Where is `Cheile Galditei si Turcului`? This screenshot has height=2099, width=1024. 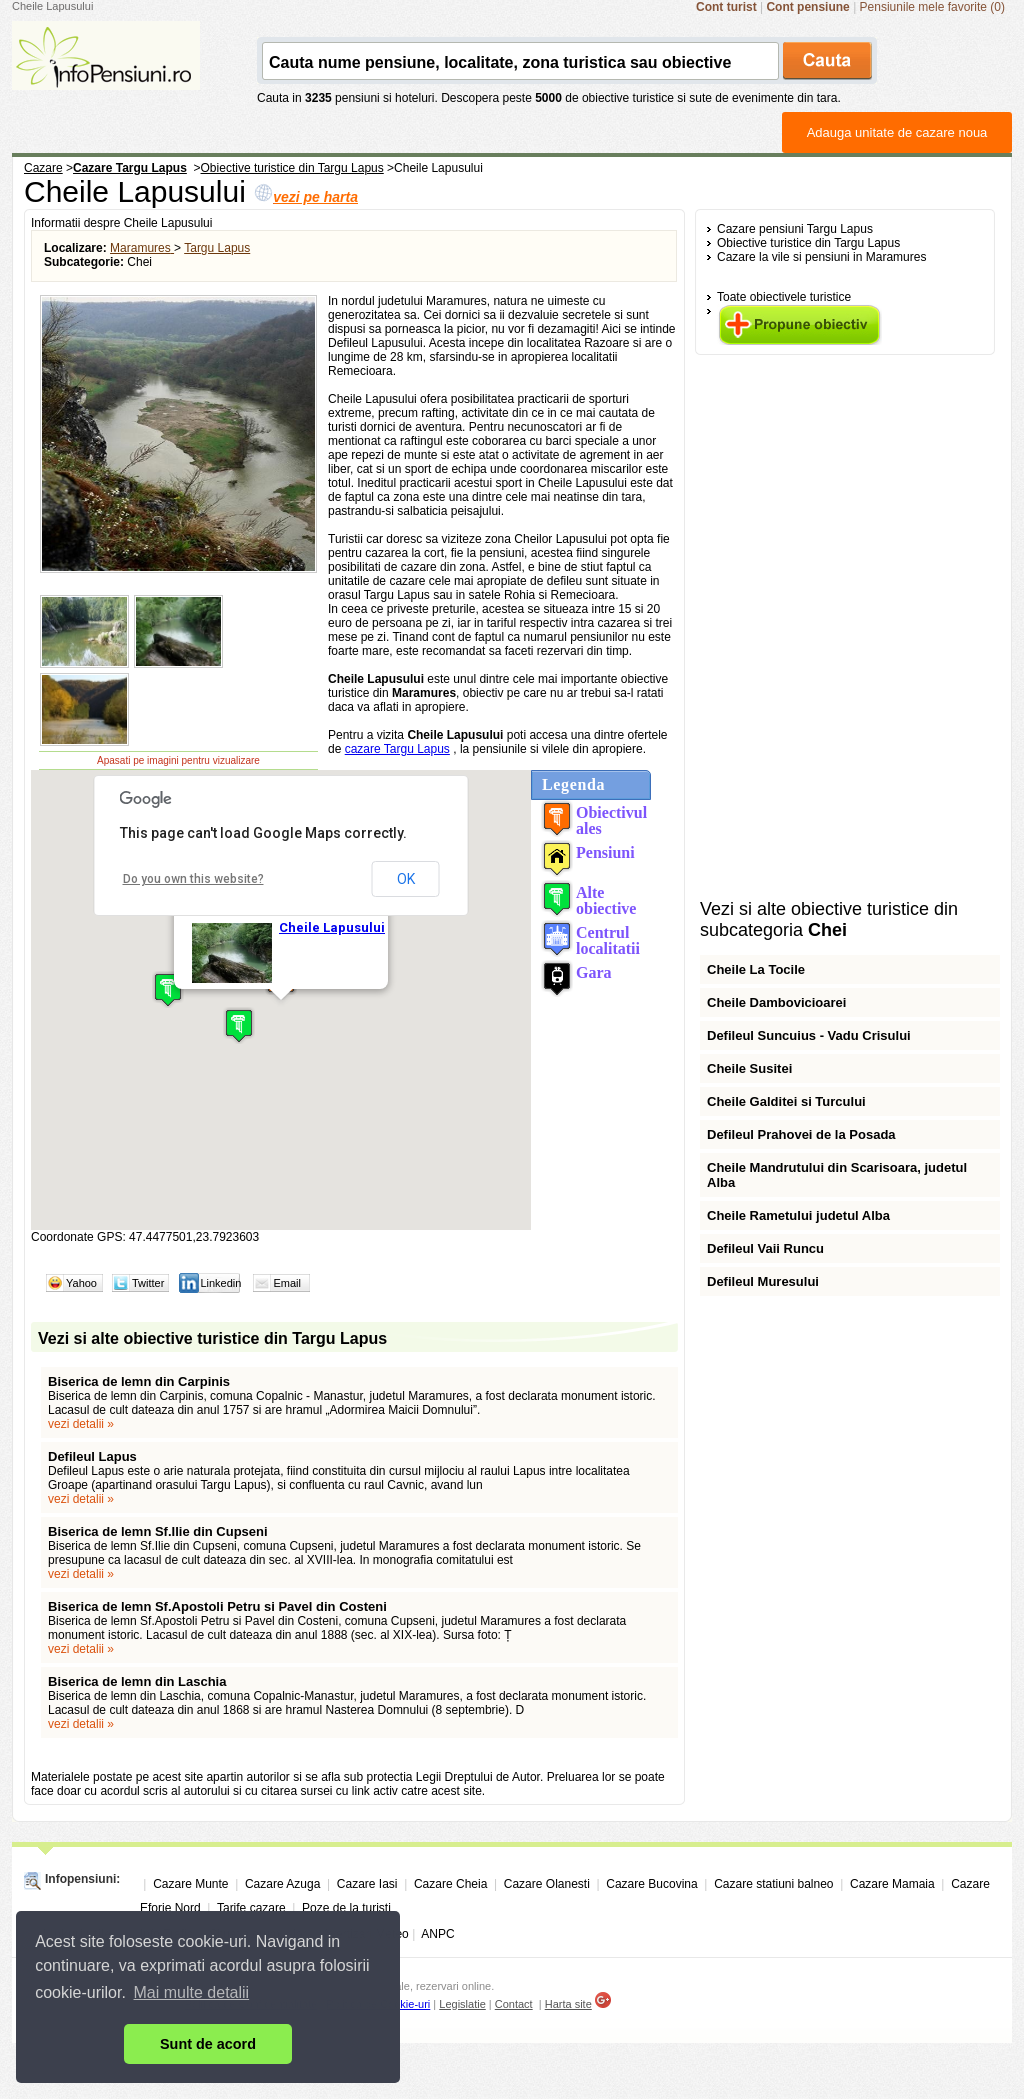 Cheile Galditei si Turcului is located at coordinates (786, 1101).